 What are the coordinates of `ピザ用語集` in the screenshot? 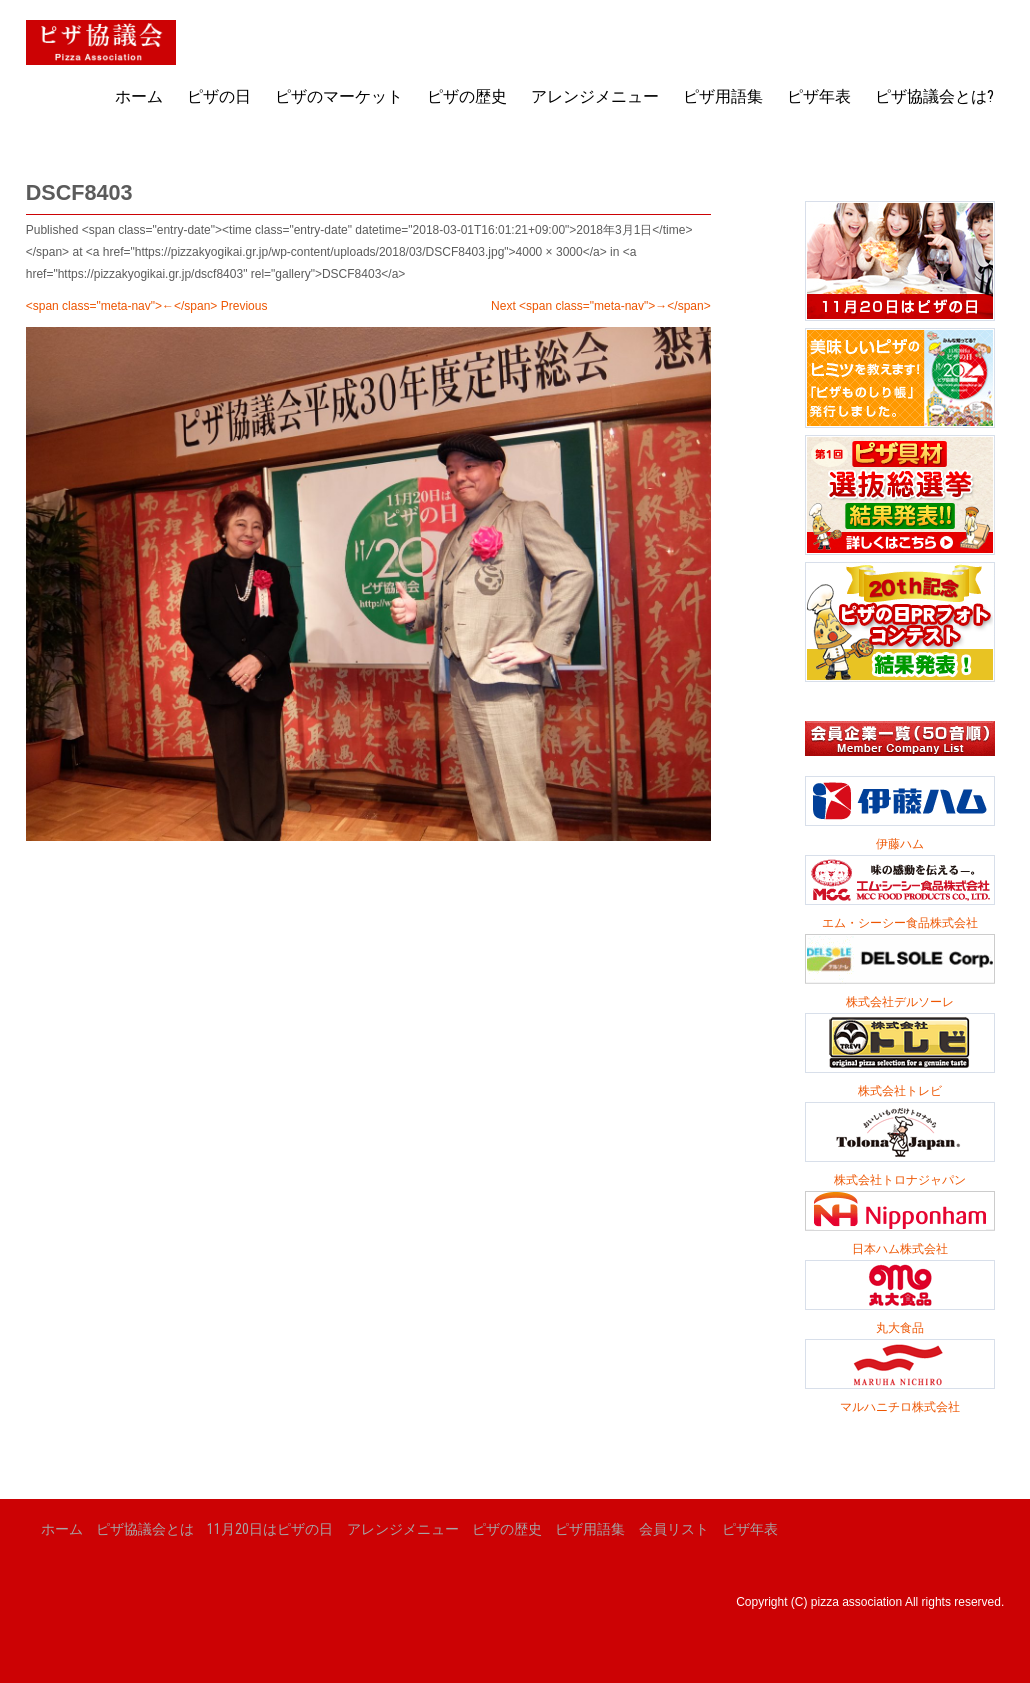 It's located at (723, 96).